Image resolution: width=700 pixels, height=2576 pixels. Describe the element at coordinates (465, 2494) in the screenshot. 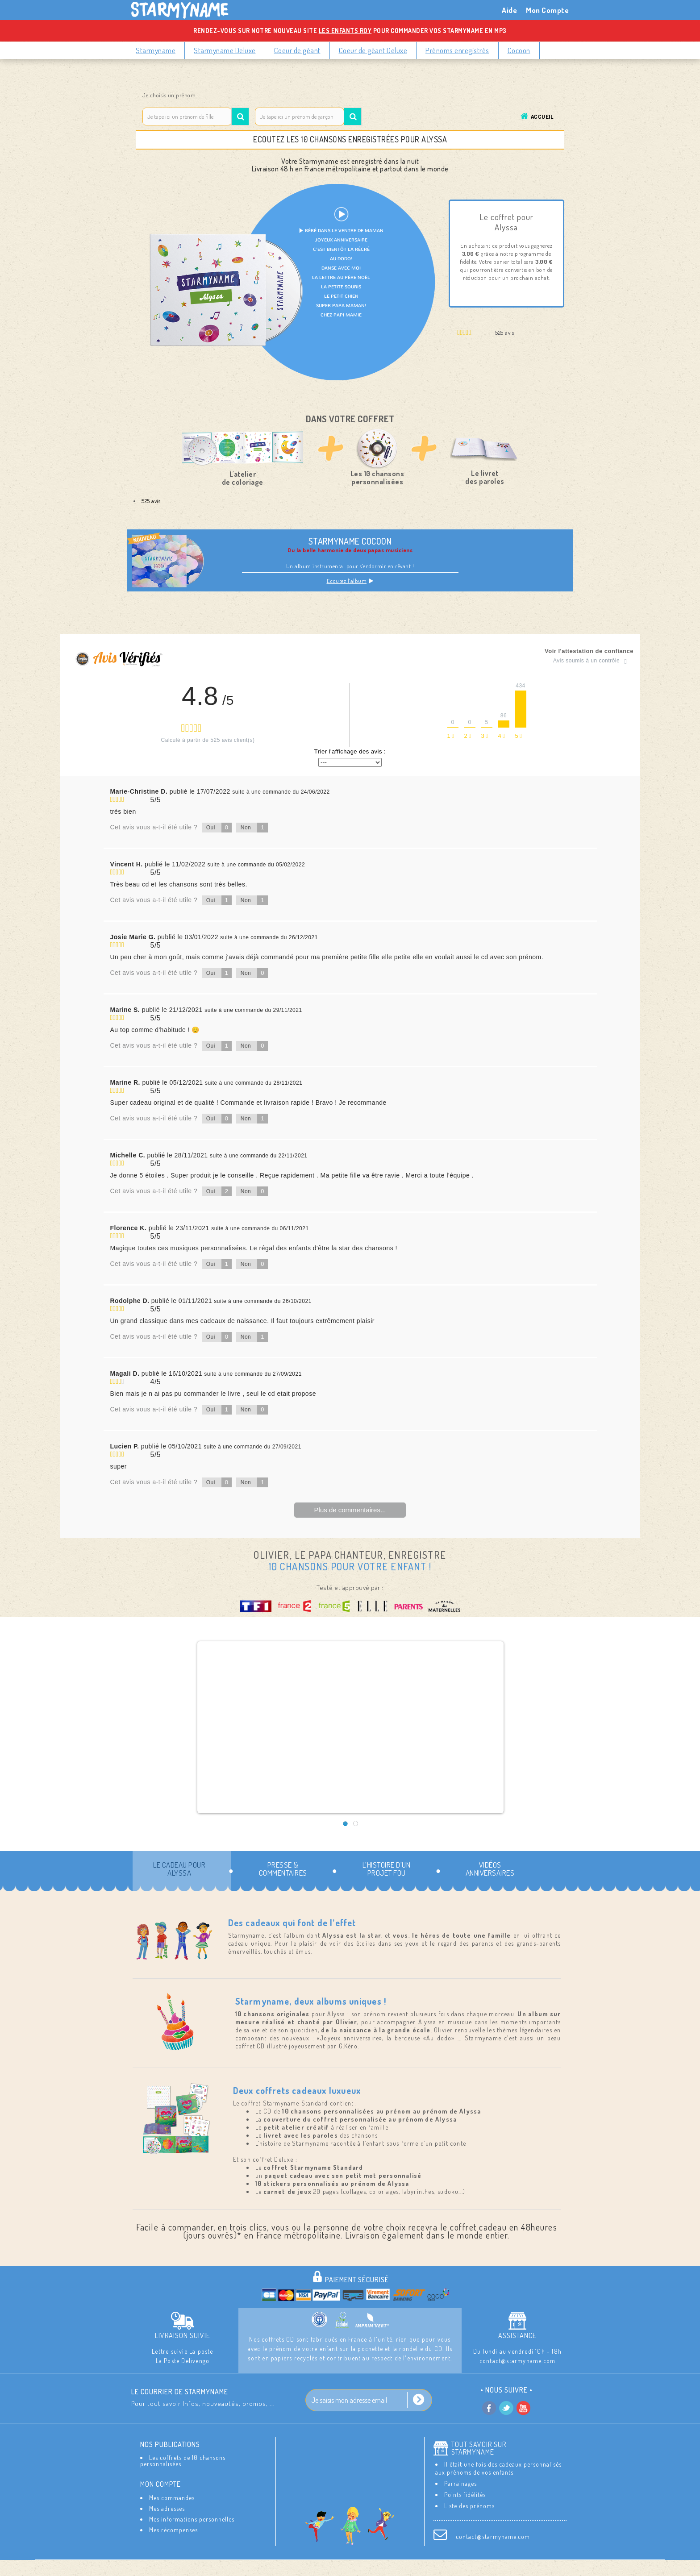

I see `Points fidélités` at that location.